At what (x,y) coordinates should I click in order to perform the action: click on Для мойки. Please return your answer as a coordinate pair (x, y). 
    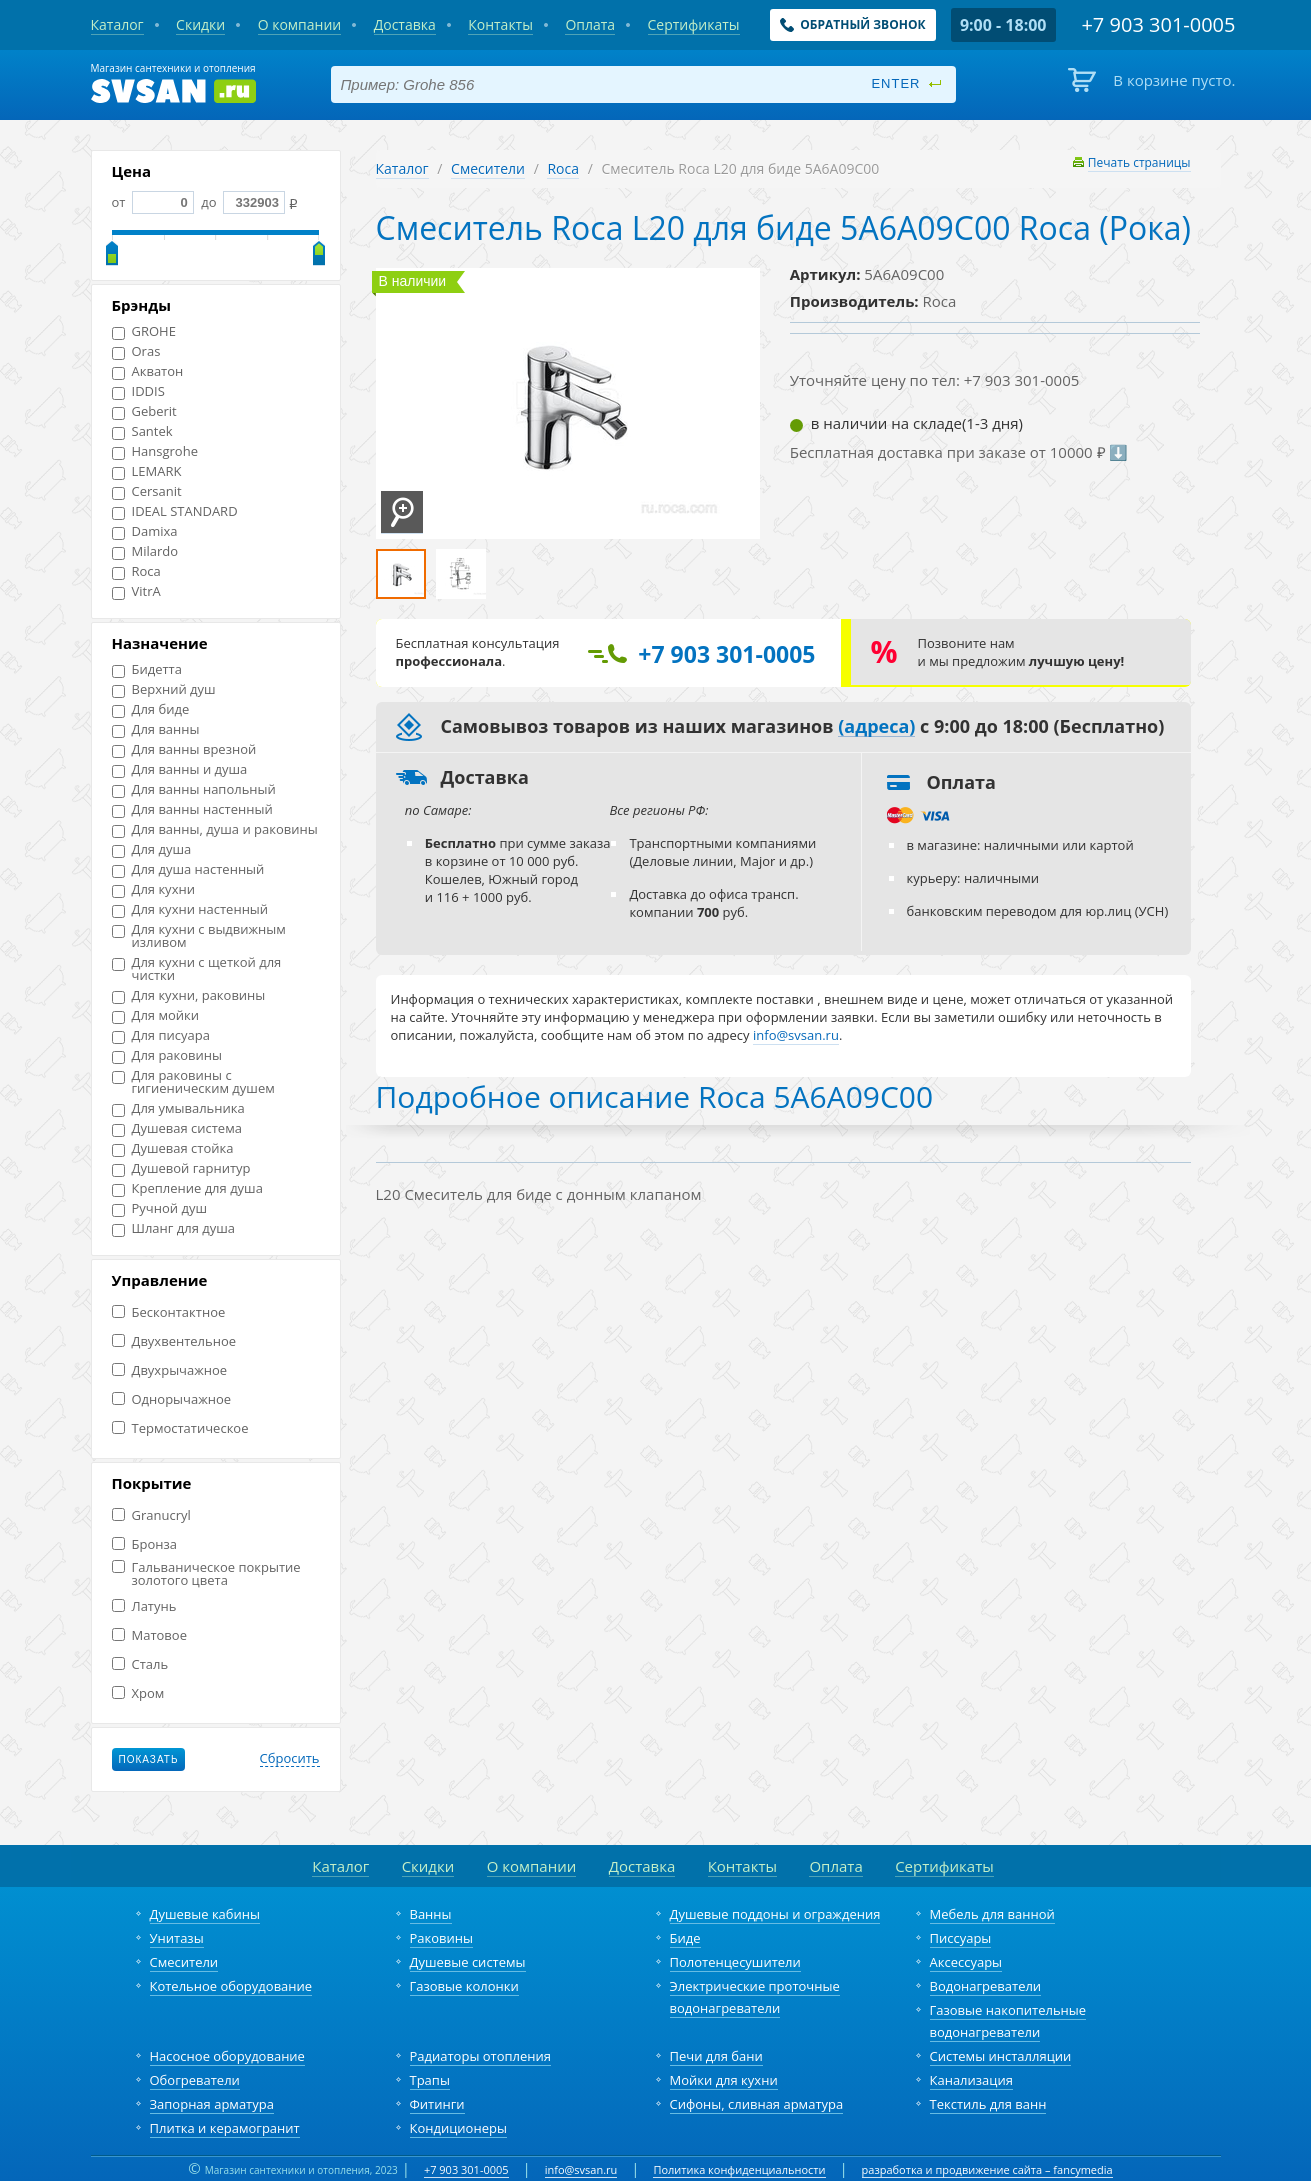
    Looking at the image, I should click on (156, 1015).